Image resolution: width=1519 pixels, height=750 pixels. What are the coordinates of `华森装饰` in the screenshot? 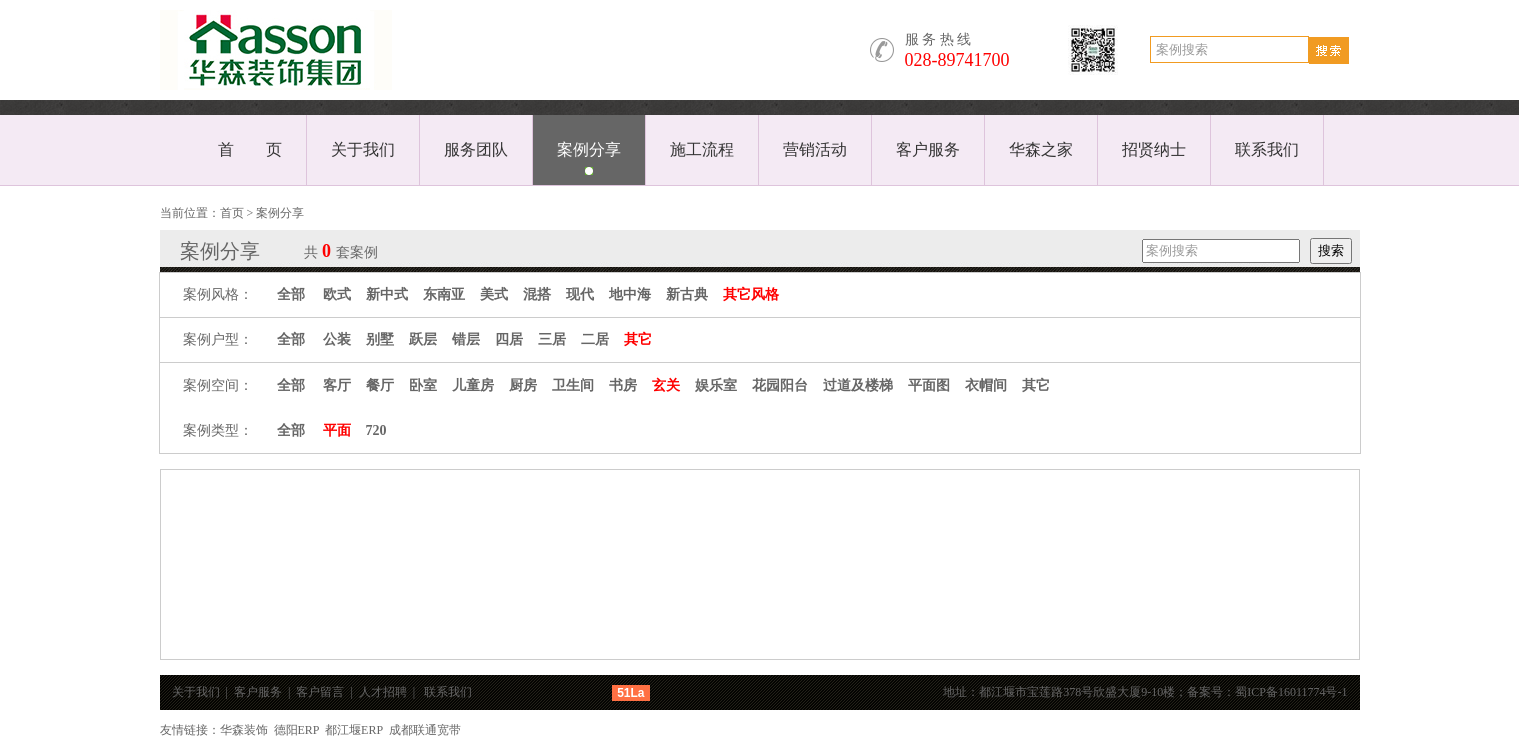 It's located at (244, 730).